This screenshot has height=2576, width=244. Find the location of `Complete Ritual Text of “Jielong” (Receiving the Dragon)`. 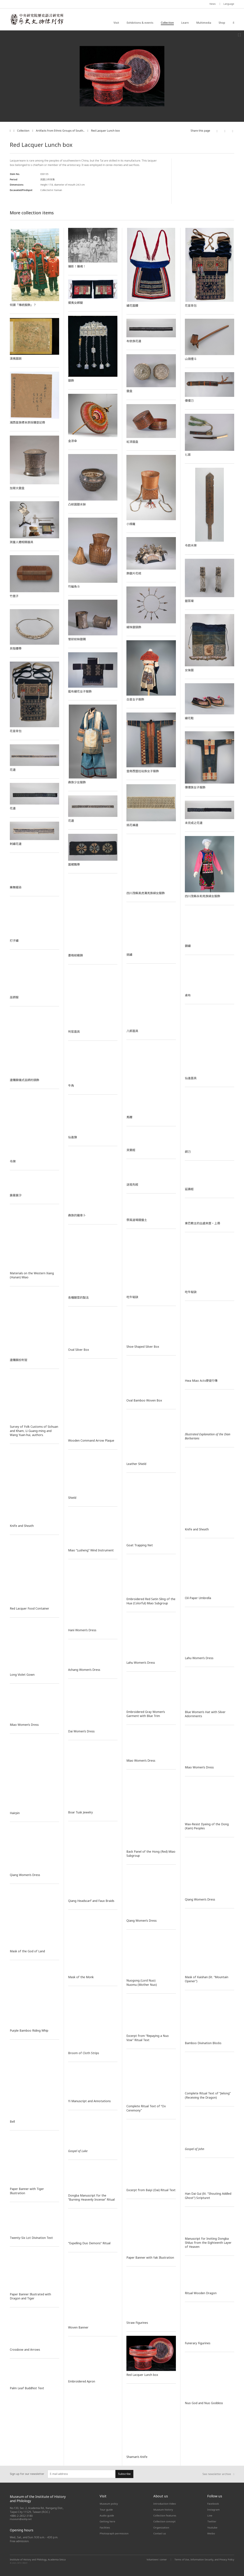

Complete Ritual Text of “Jielong” (Receiving the Dragon) is located at coordinates (208, 2095).